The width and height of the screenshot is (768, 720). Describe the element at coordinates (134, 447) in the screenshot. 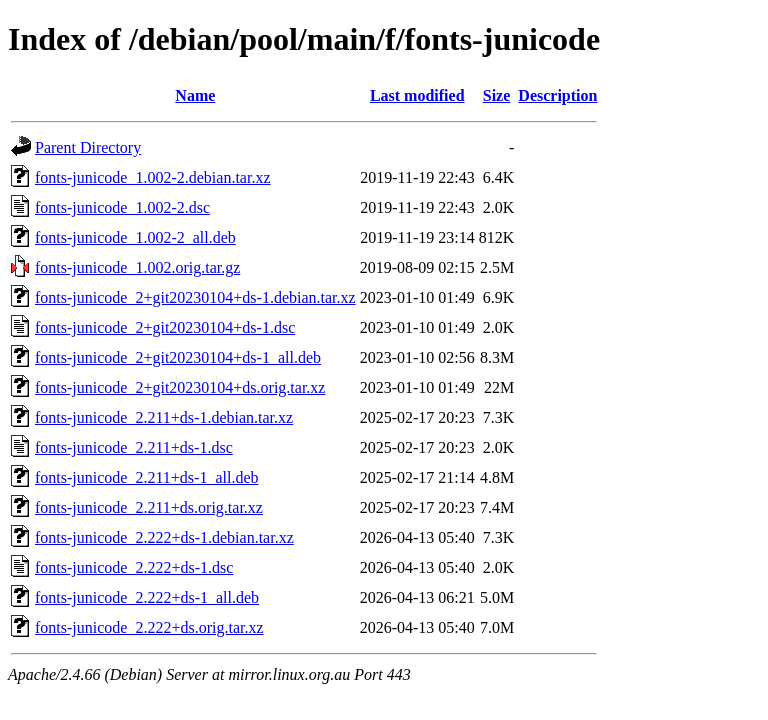

I see `fonts-junicode_2.211+ds-1.dsc` at that location.